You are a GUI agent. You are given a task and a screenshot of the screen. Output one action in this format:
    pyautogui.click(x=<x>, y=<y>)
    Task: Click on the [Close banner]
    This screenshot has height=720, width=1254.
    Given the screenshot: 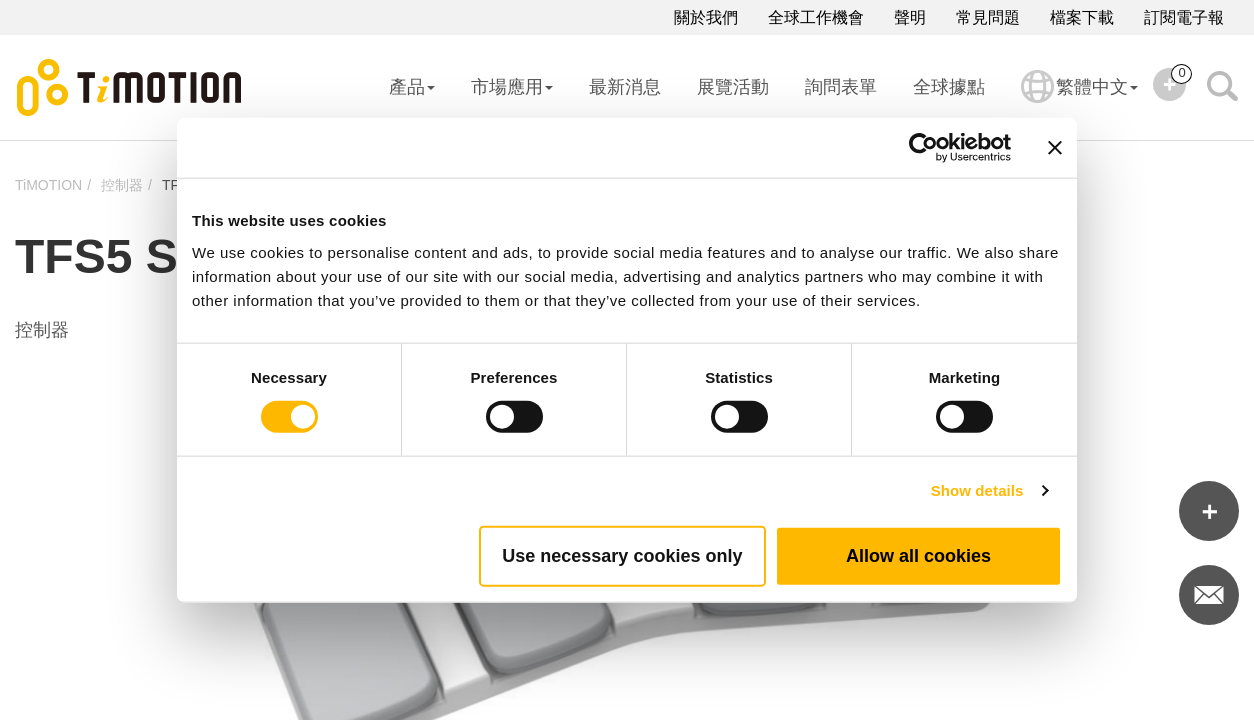 What is the action you would take?
    pyautogui.click(x=1055, y=148)
    